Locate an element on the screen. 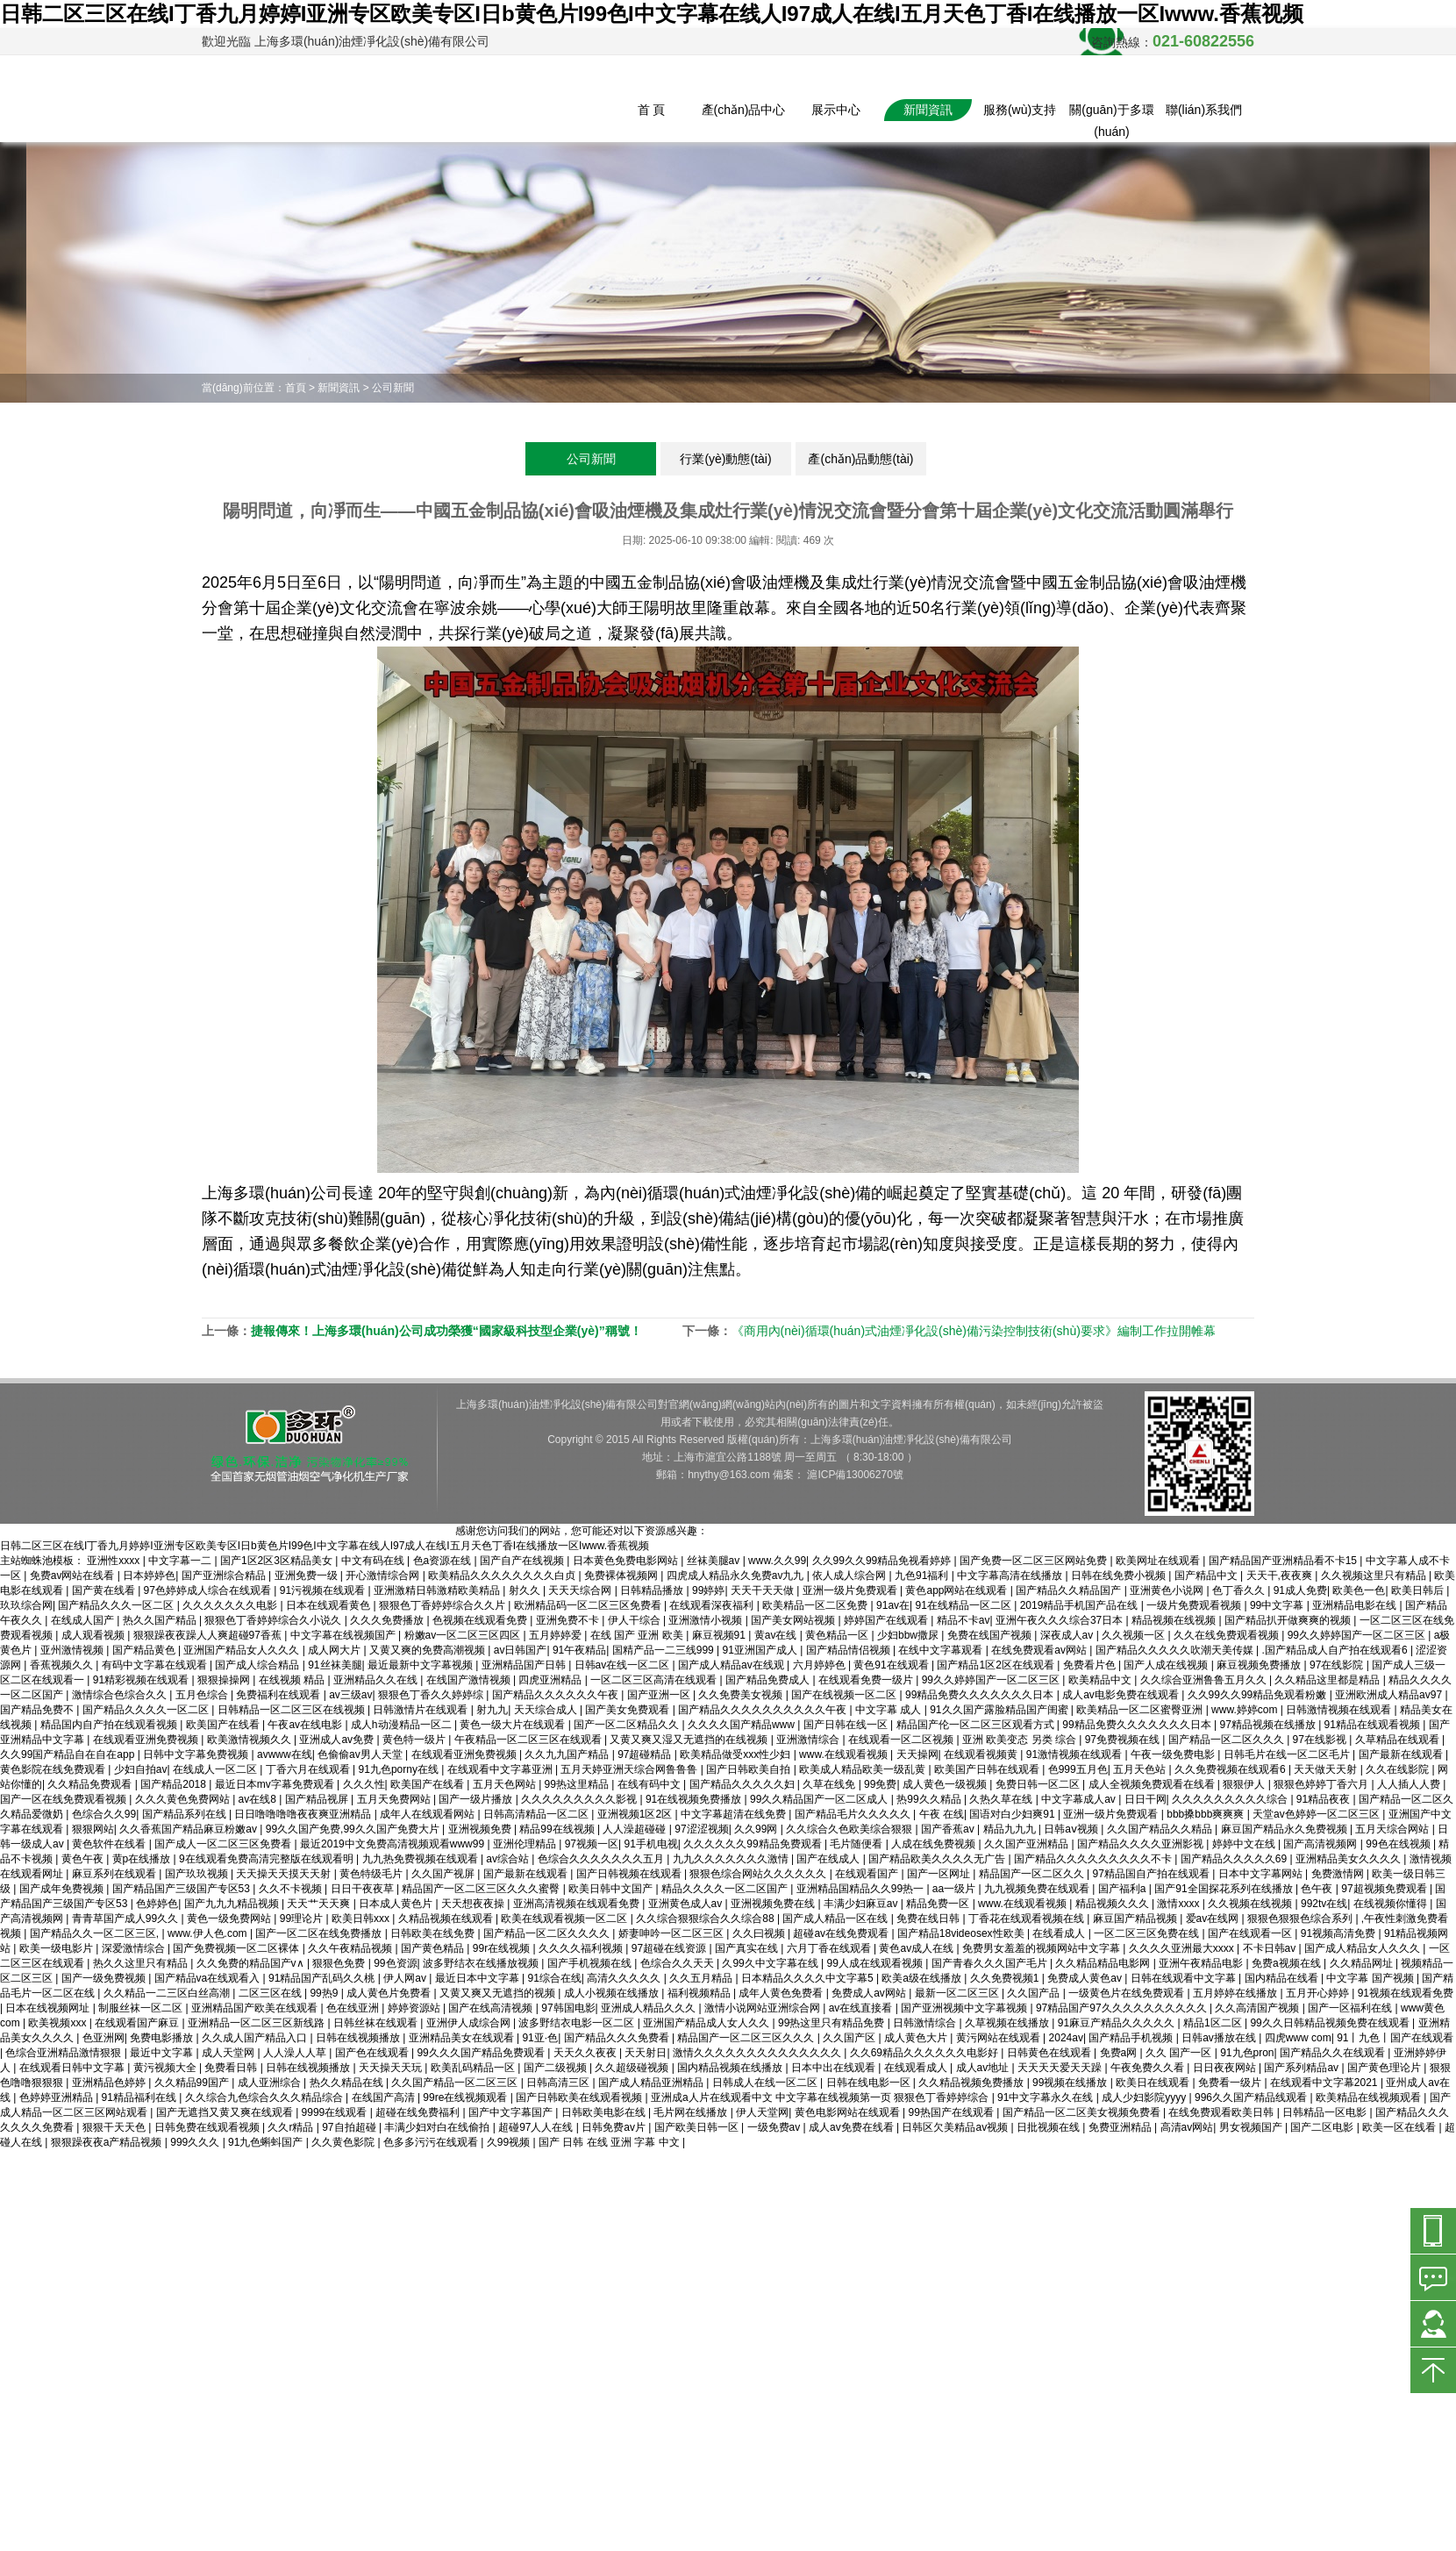  在线国产激情视频 is located at coordinates (469, 1680).